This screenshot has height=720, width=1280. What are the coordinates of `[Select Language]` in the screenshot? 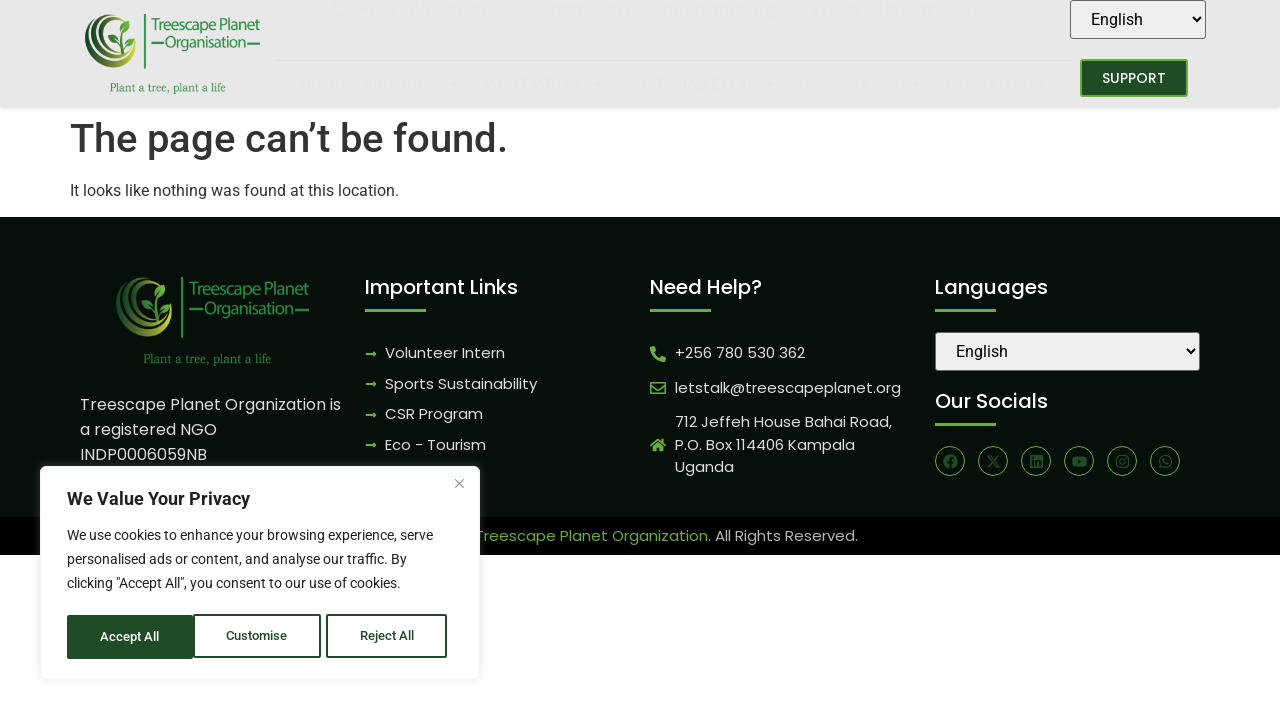 It's located at (1138, 19).